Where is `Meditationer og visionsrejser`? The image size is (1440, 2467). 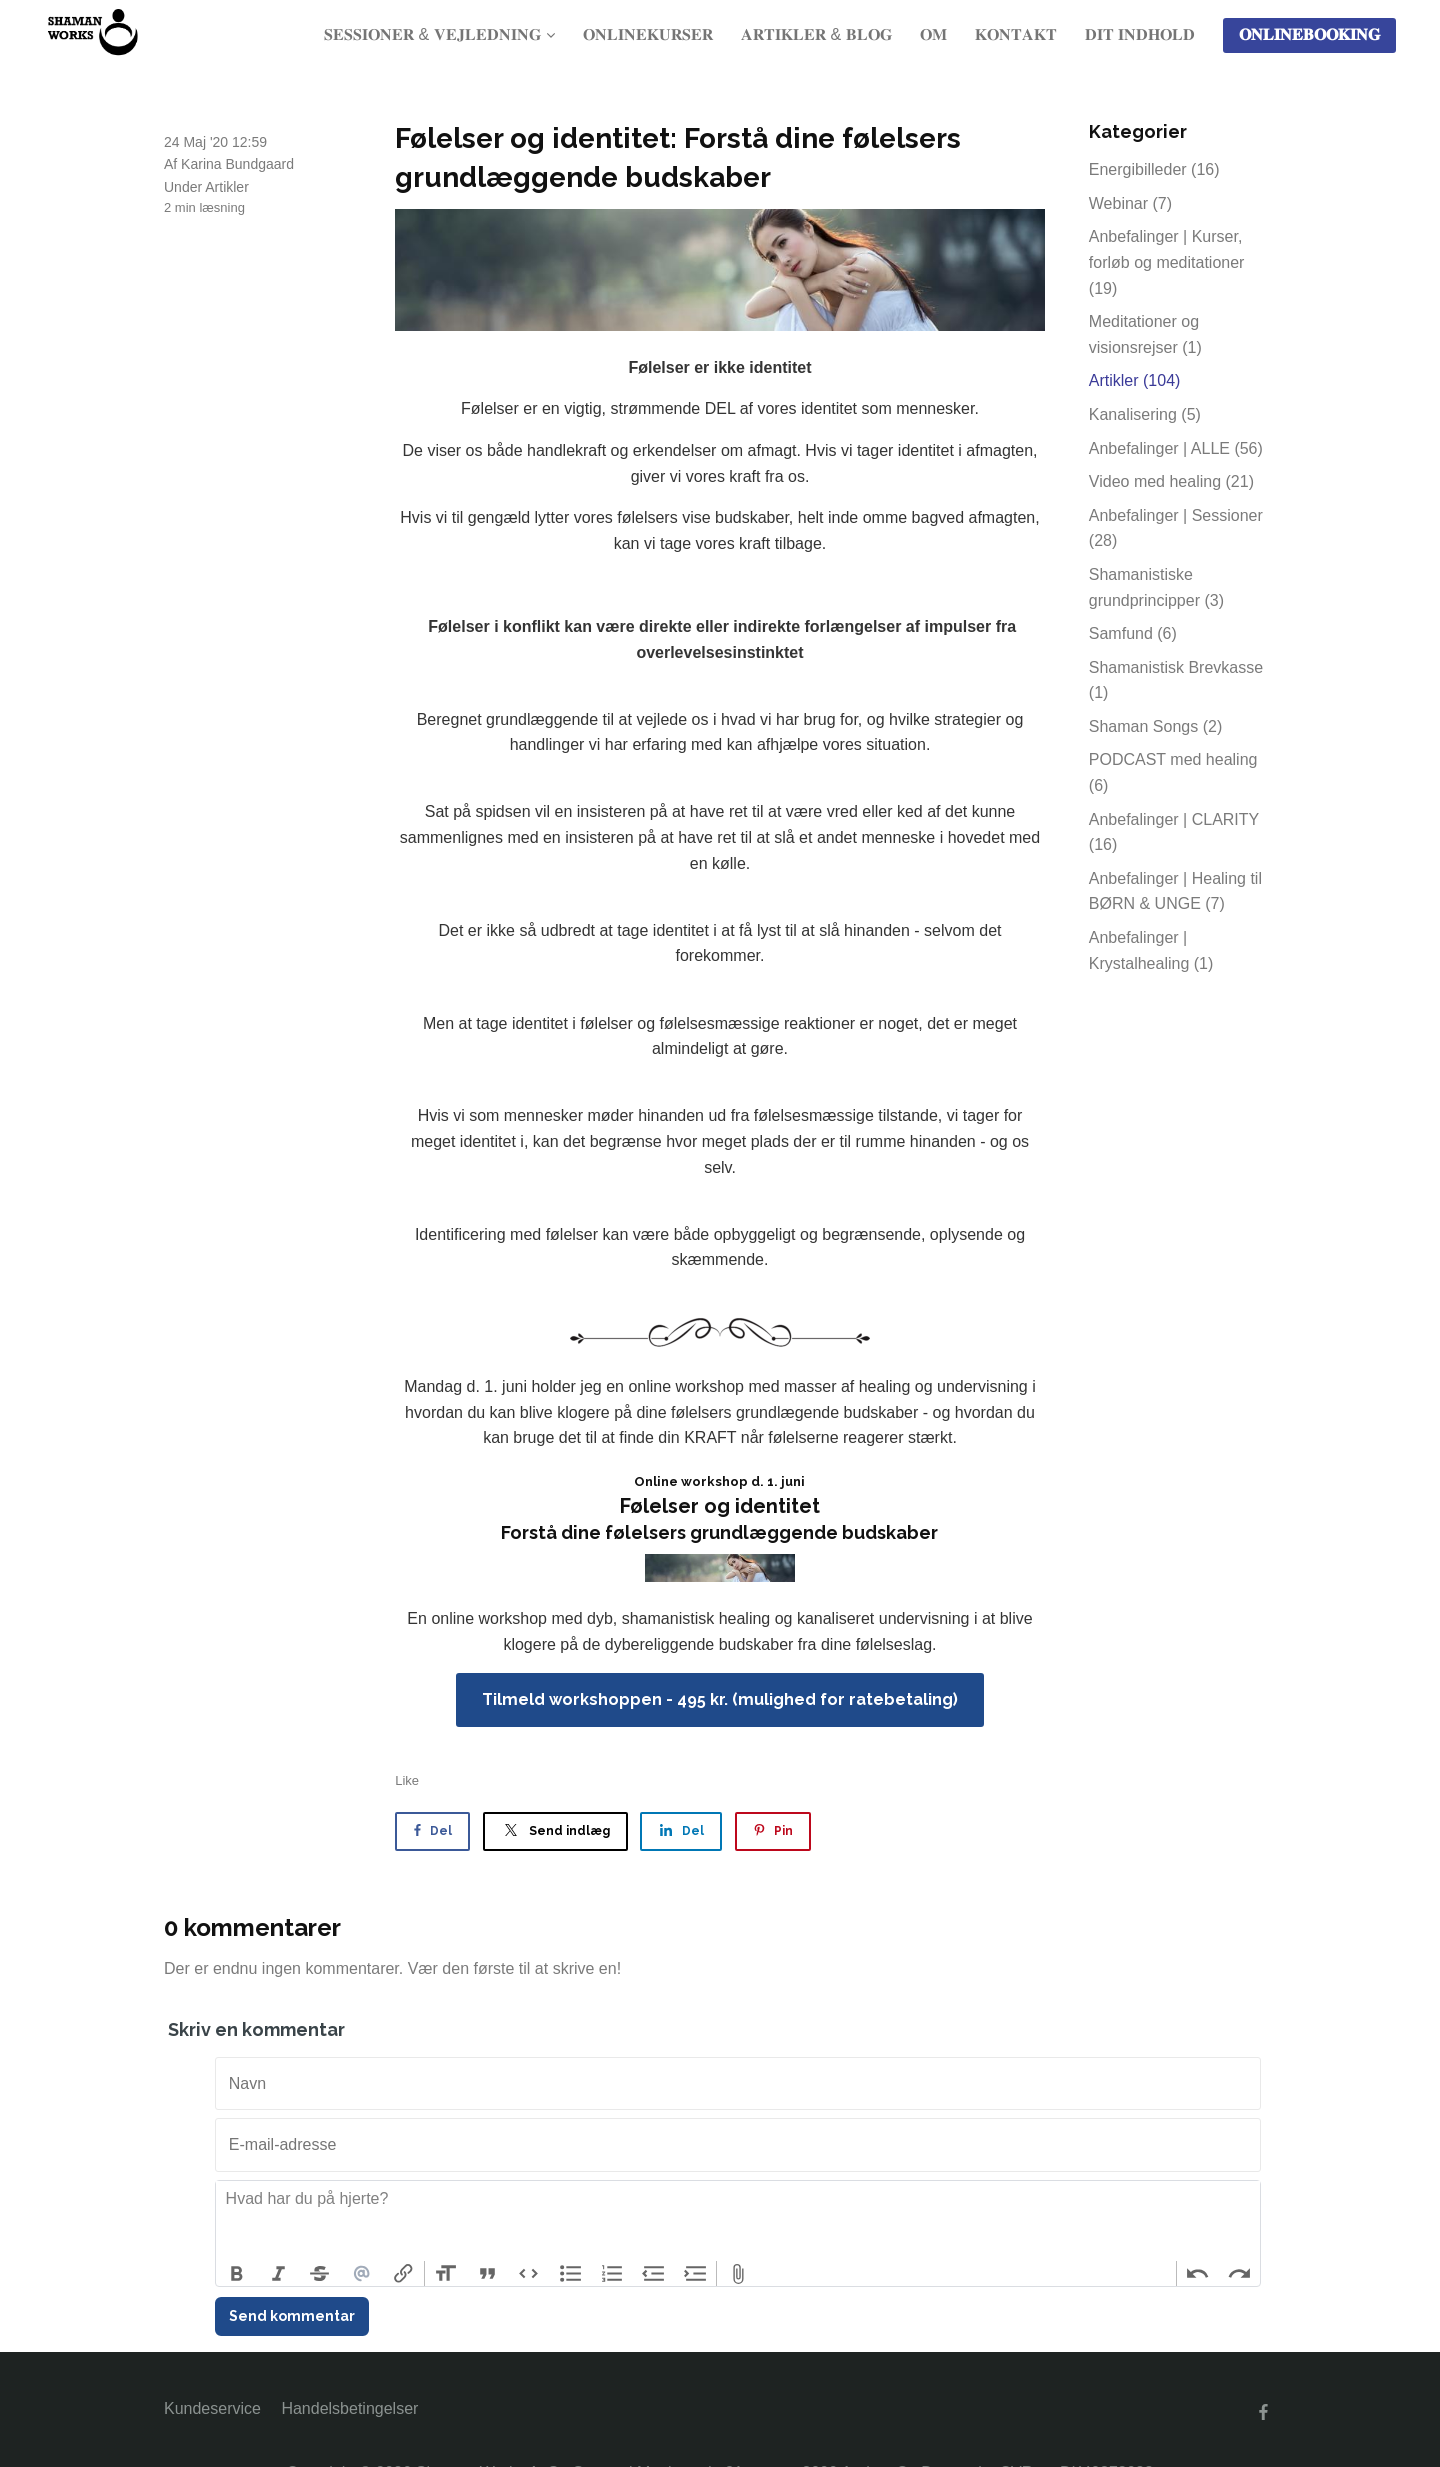
Meditationer og visionsrejser is located at coordinates (1145, 334).